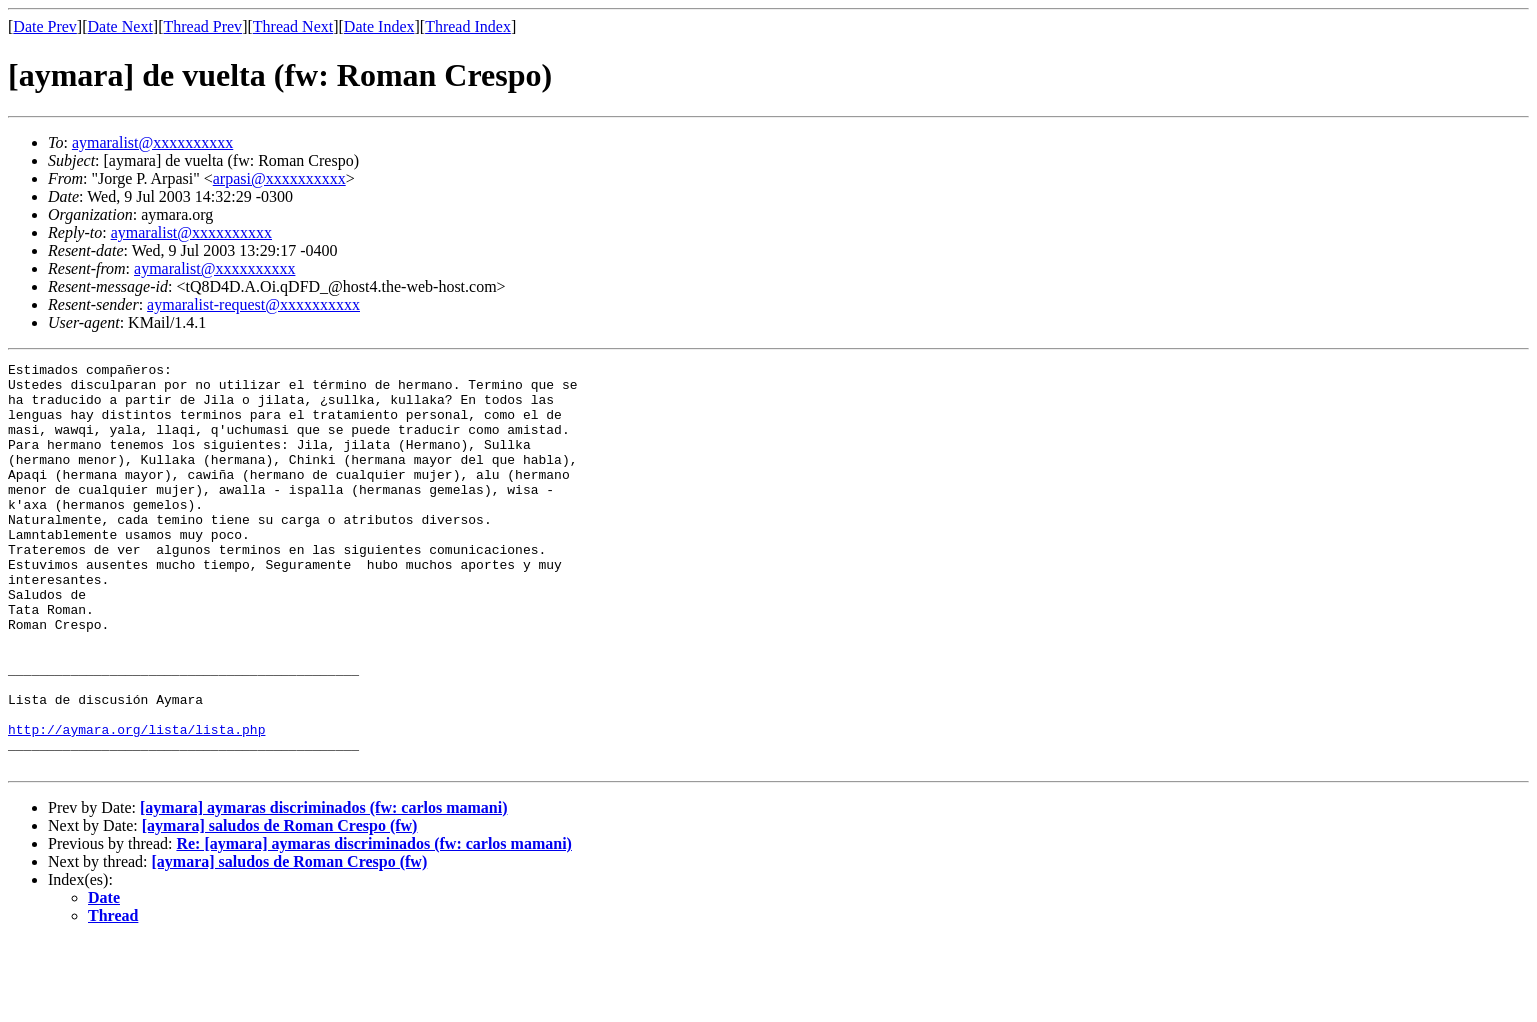 This screenshot has width=1537, height=1022. What do you see at coordinates (253, 304) in the screenshot?
I see `aymaralist-request@xxxxxxxxxx` at bounding box center [253, 304].